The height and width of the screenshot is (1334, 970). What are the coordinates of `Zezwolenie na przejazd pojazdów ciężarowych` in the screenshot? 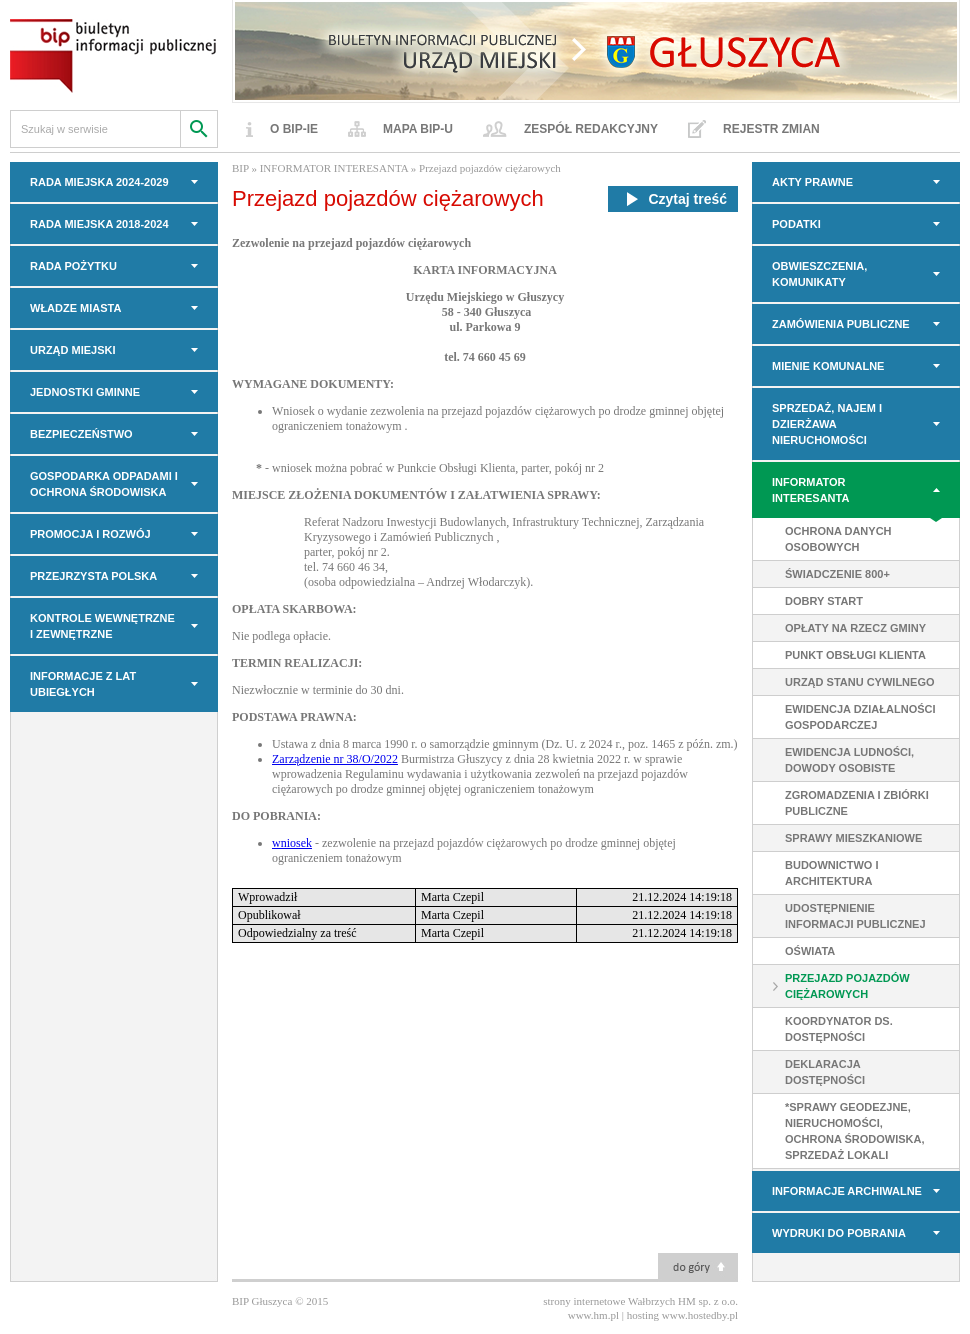 It's located at (351, 243).